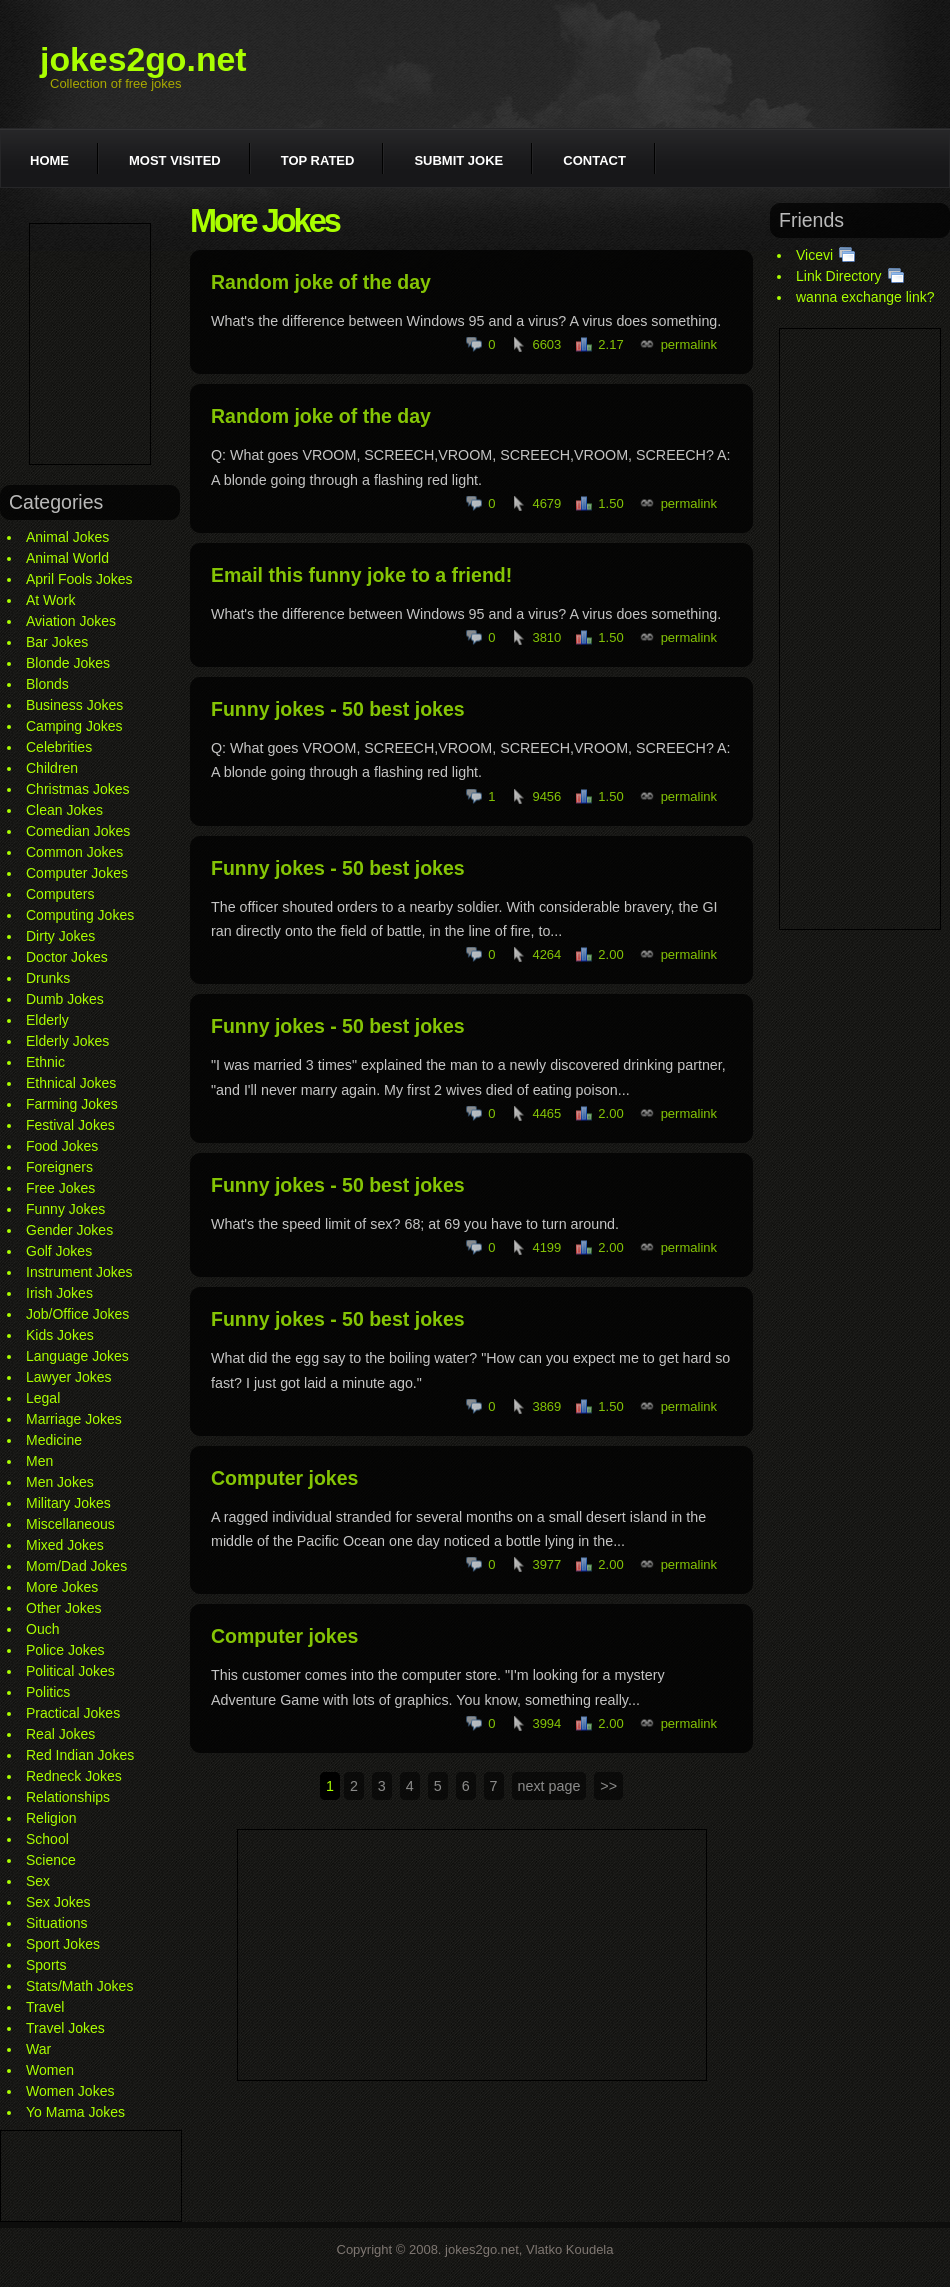 This screenshot has width=950, height=2287. I want to click on Comedian Jokes, so click(78, 831).